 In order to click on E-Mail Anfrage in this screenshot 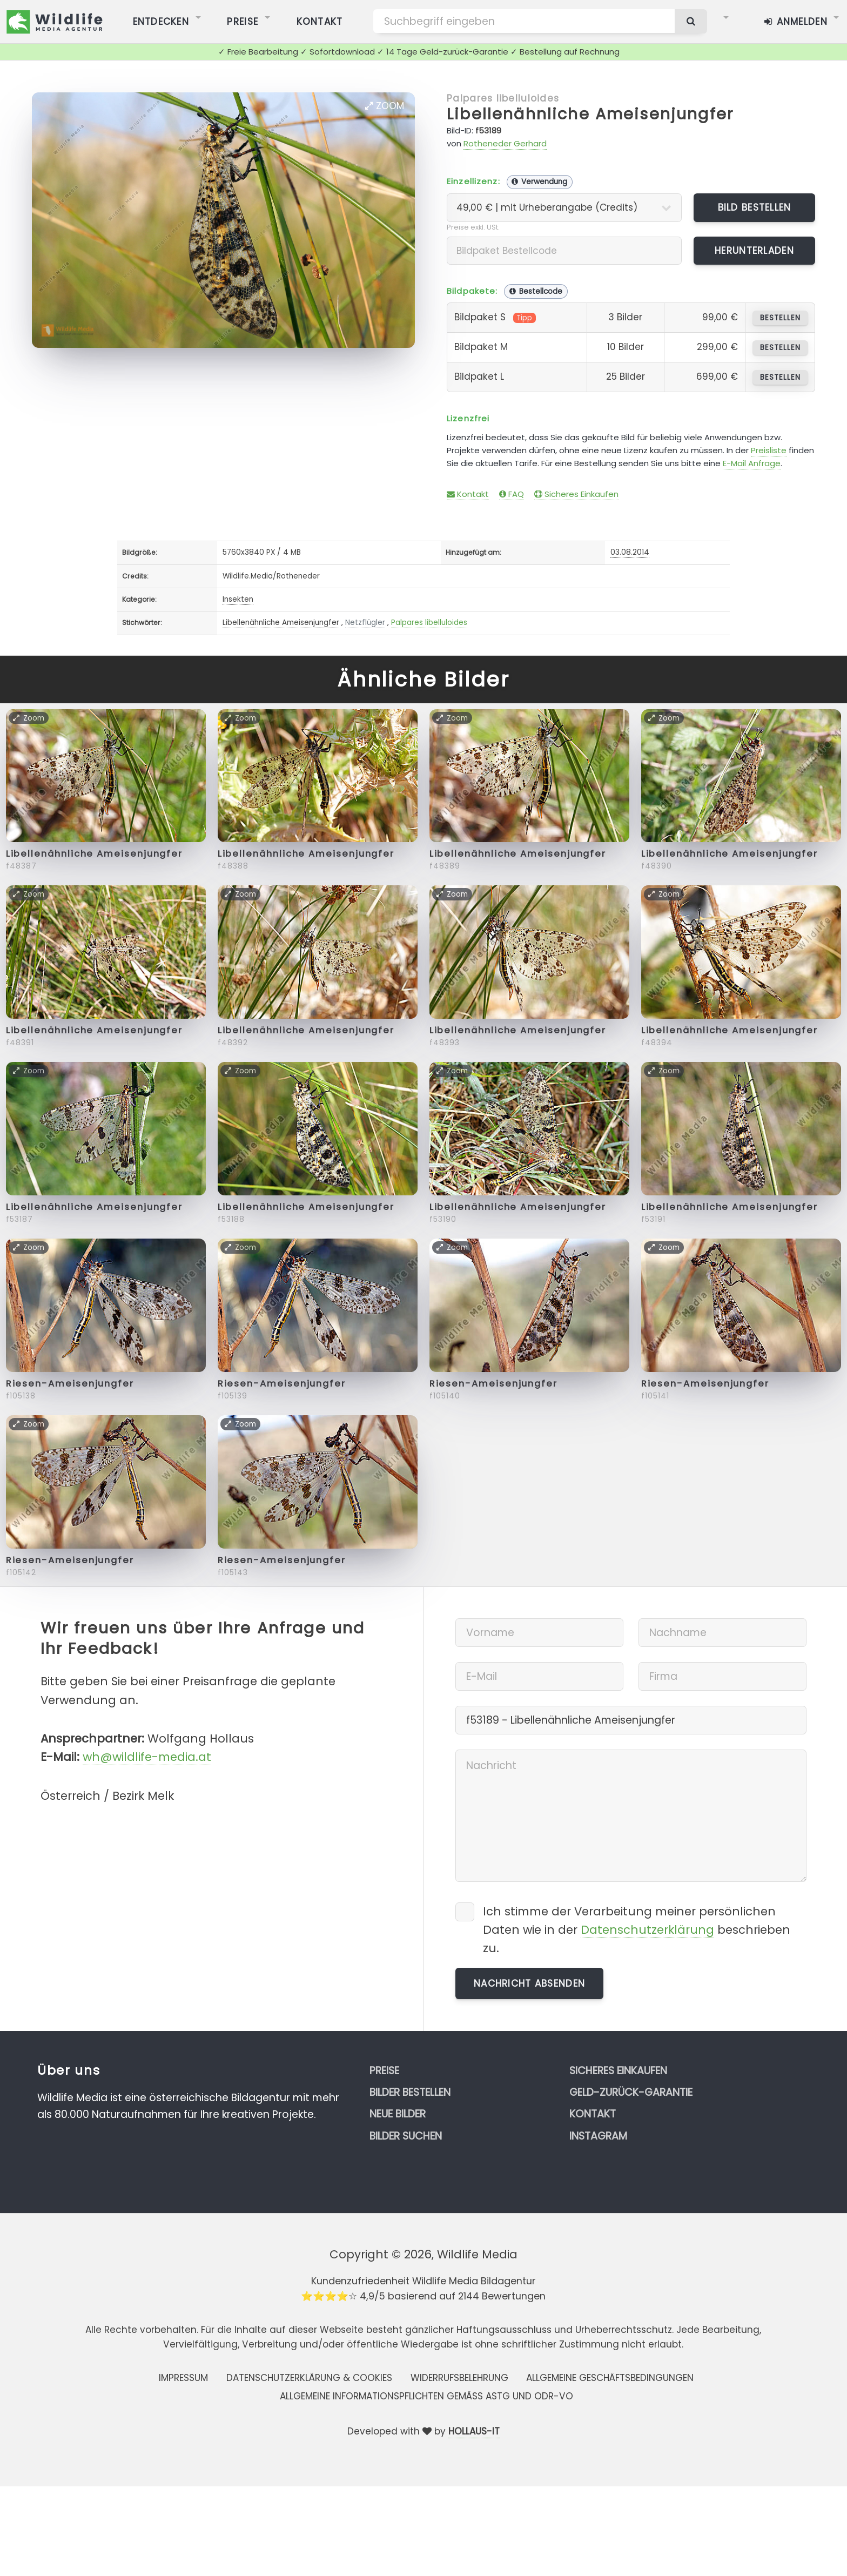, I will do `click(752, 463)`.